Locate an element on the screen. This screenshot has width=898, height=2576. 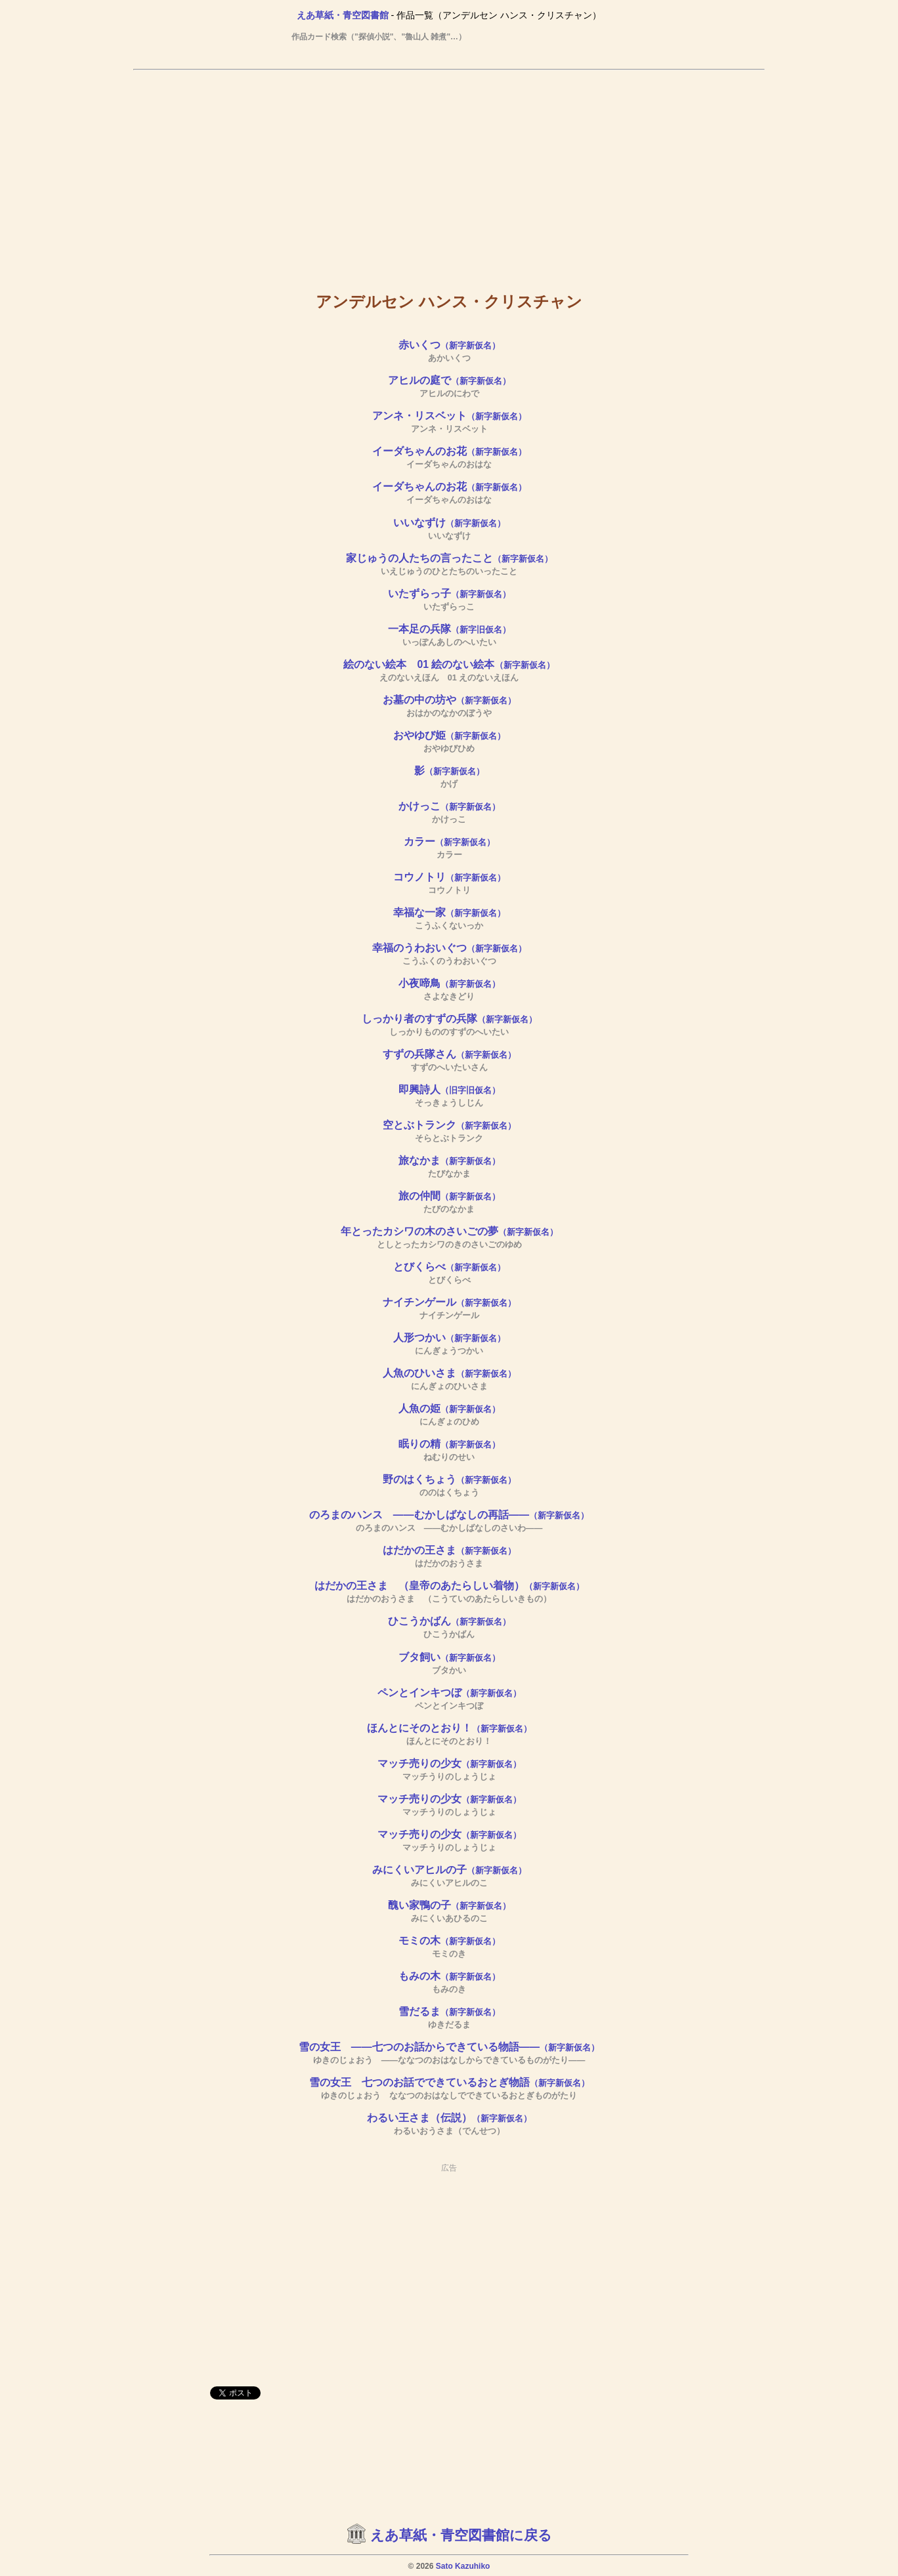
ひこうかばん is located at coordinates (449, 1621).